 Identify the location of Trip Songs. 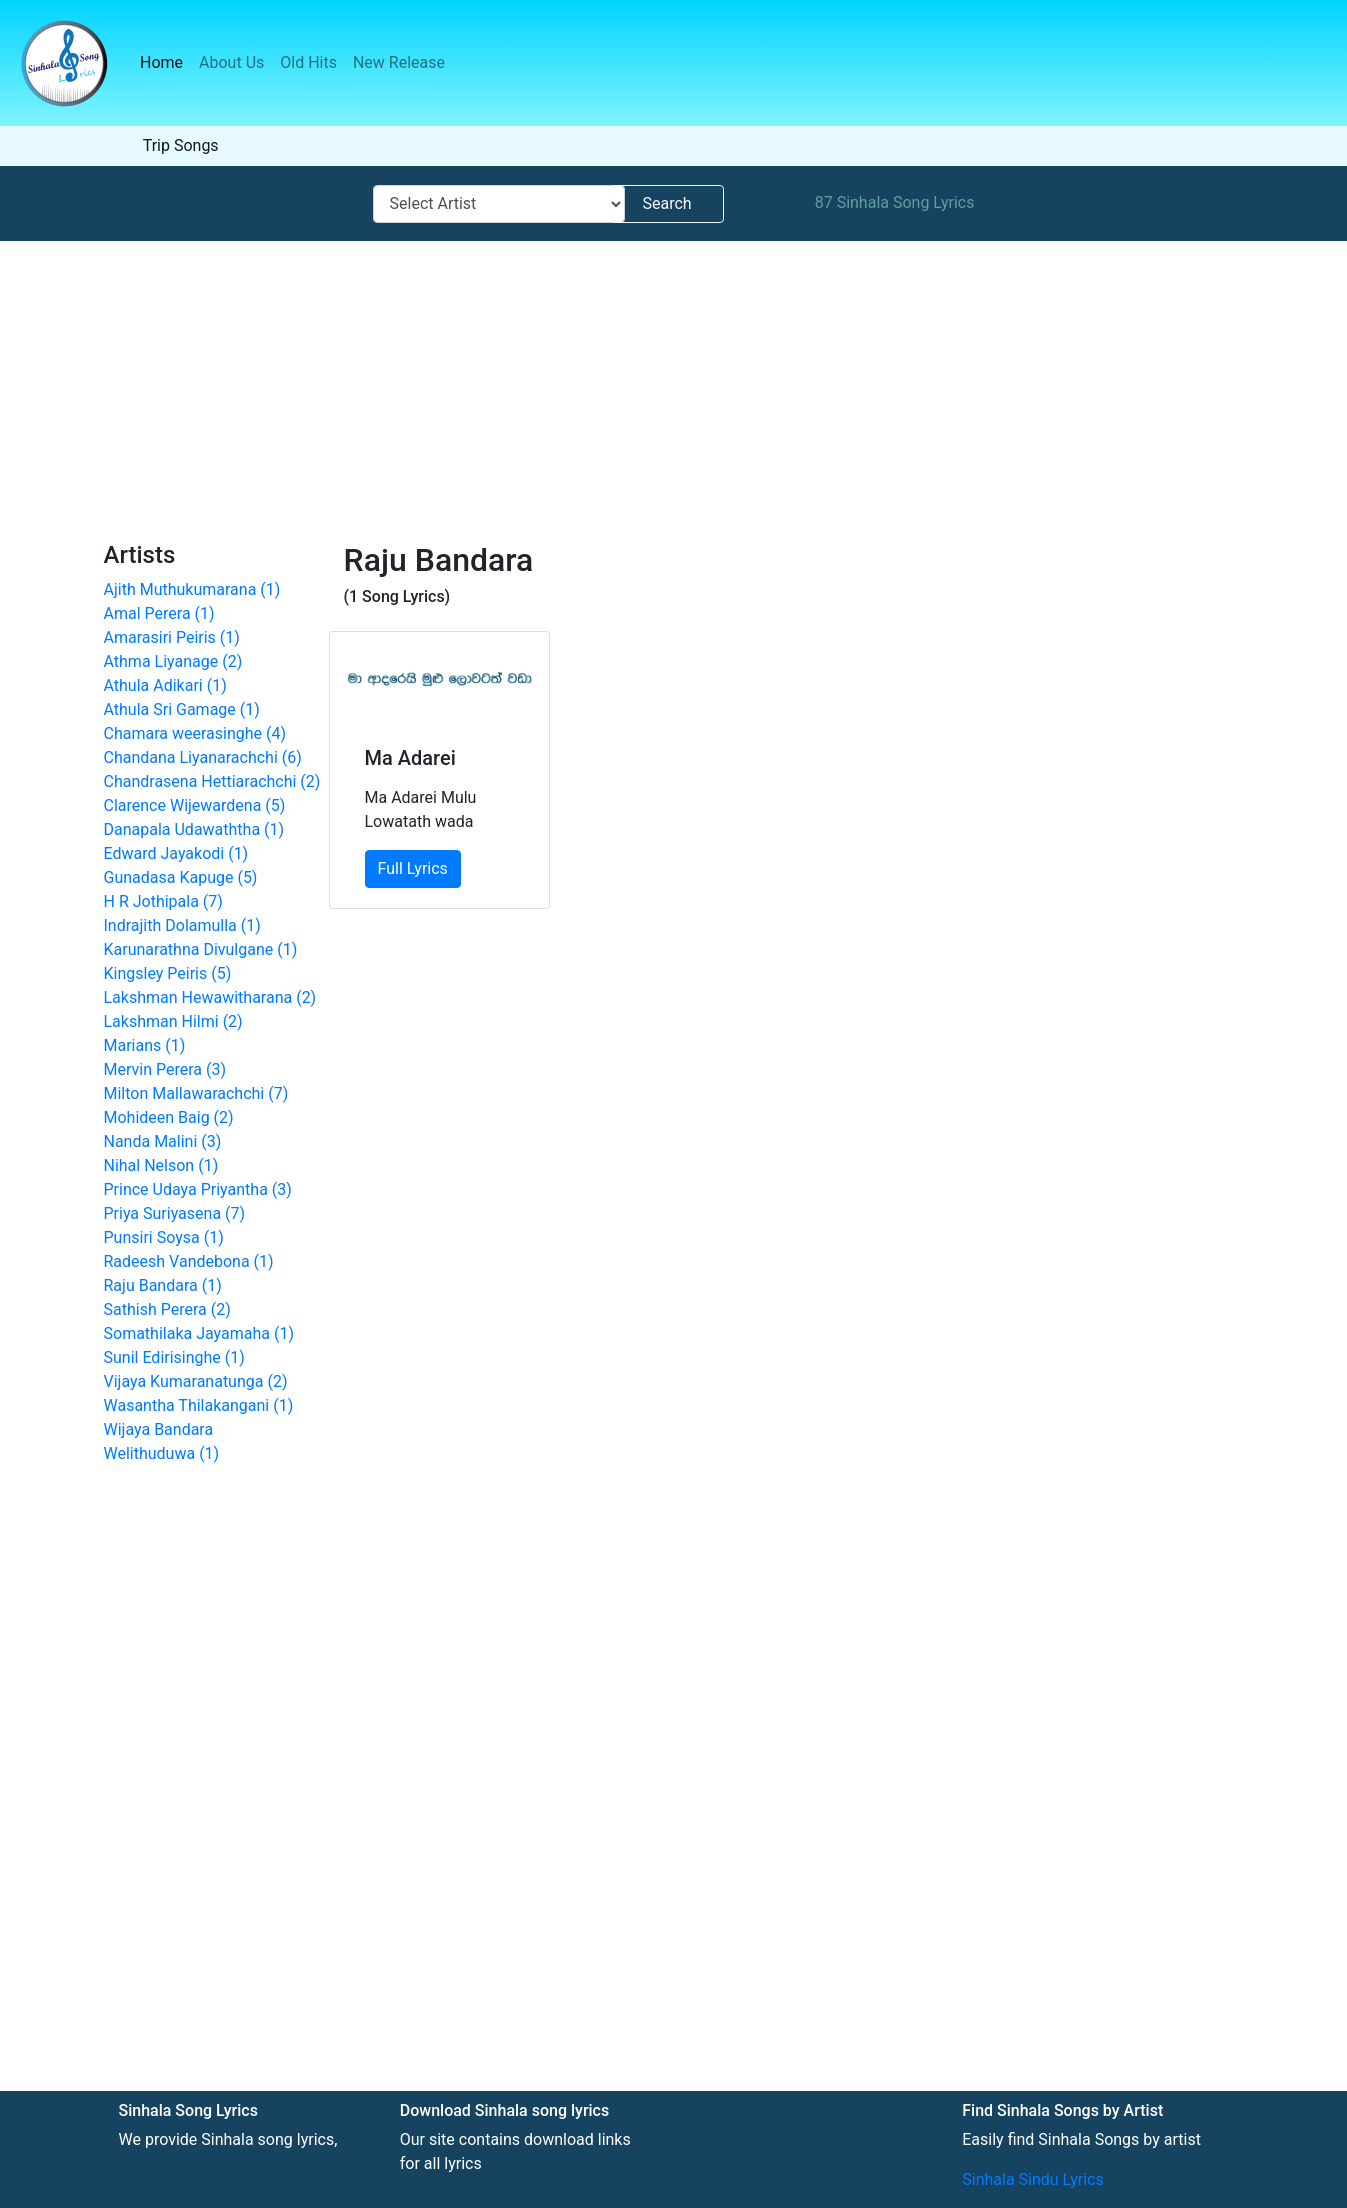
(181, 145).